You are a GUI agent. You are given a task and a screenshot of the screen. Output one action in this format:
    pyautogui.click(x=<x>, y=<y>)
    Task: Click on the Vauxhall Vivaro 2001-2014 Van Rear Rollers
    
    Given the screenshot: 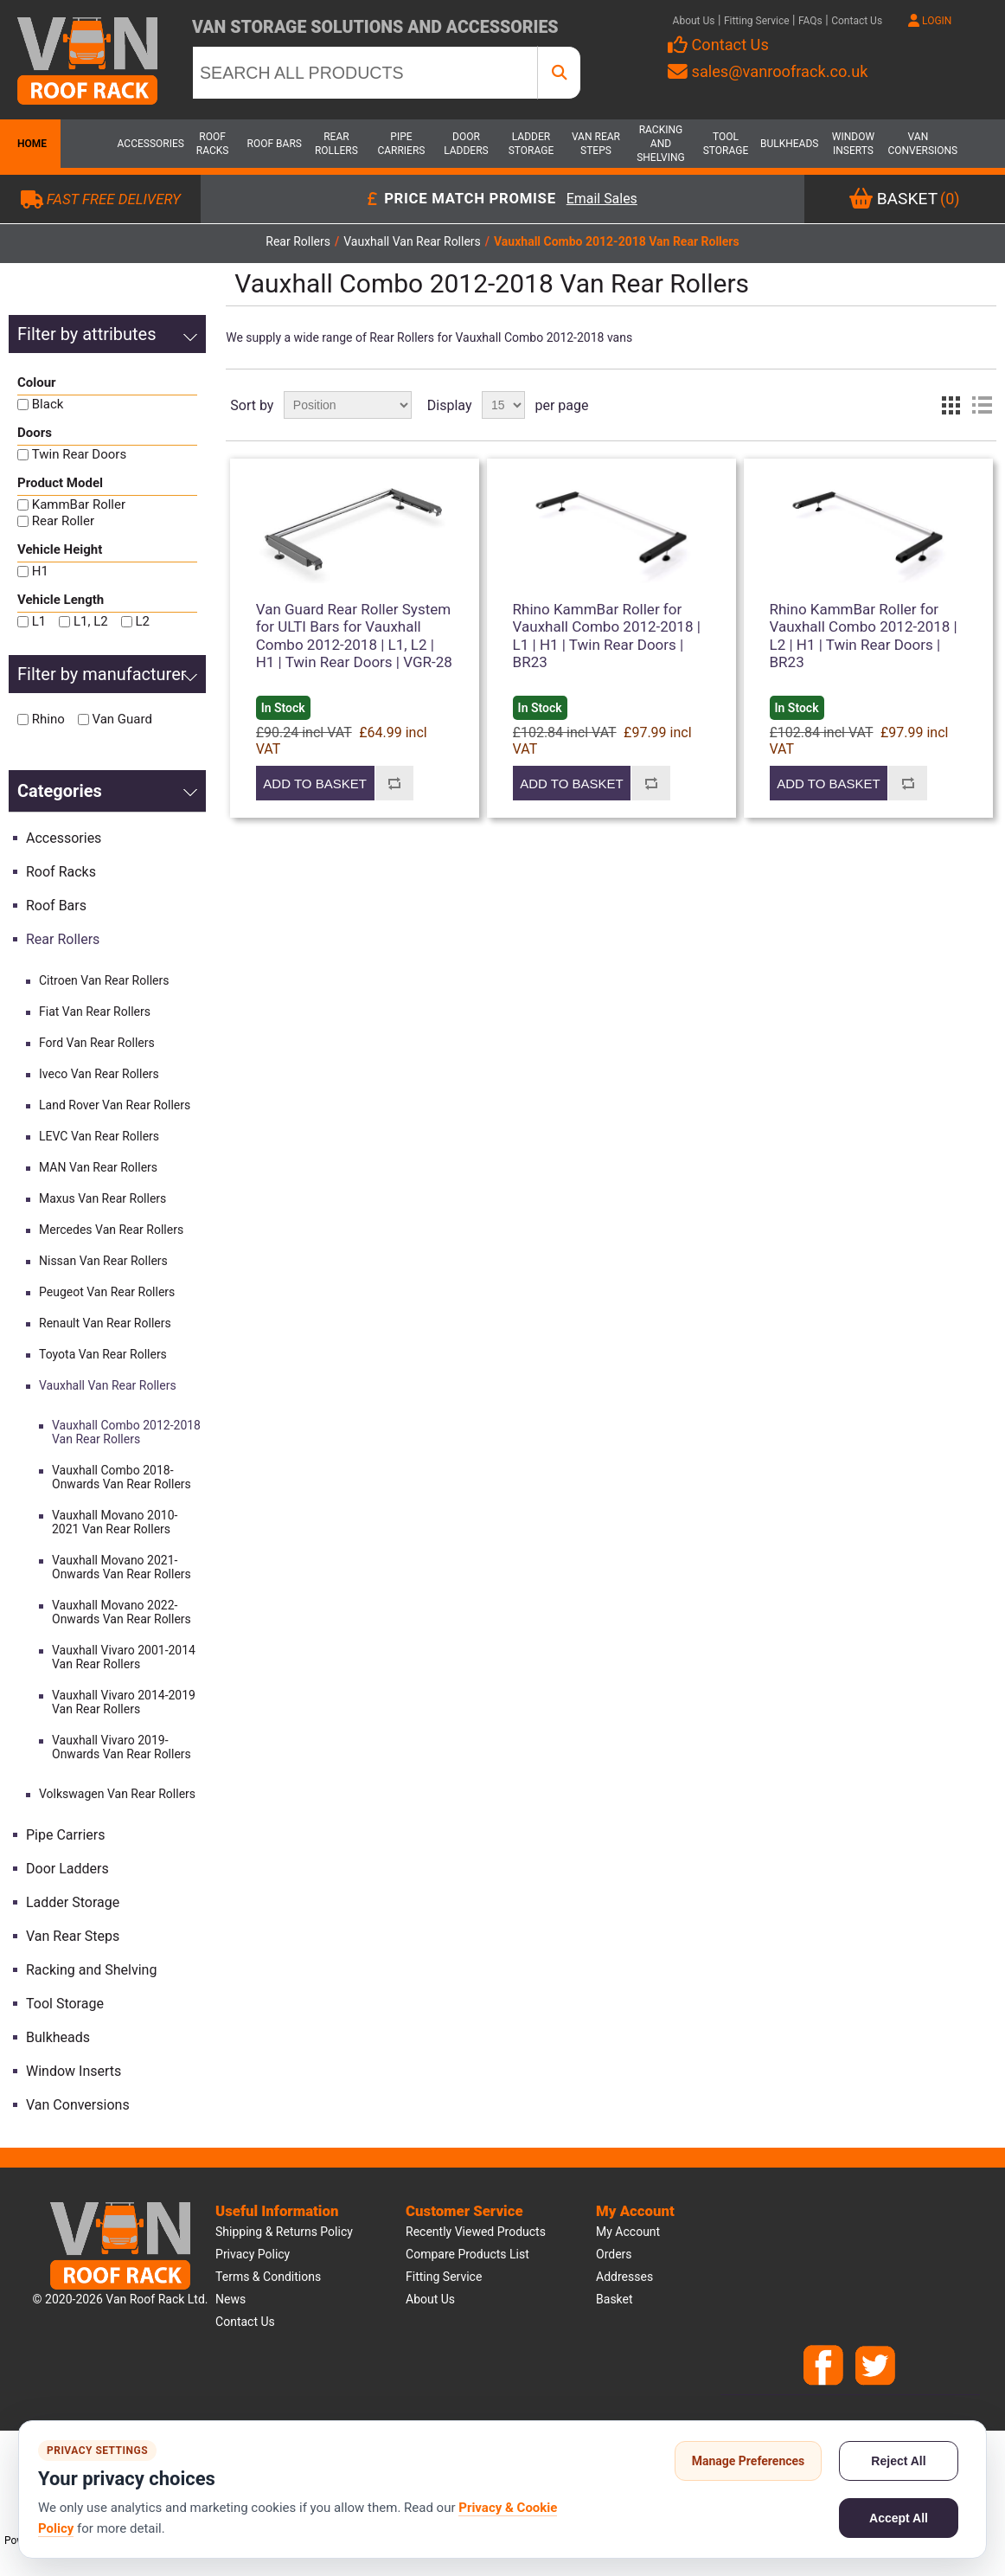 What is the action you would take?
    pyautogui.click(x=123, y=1657)
    